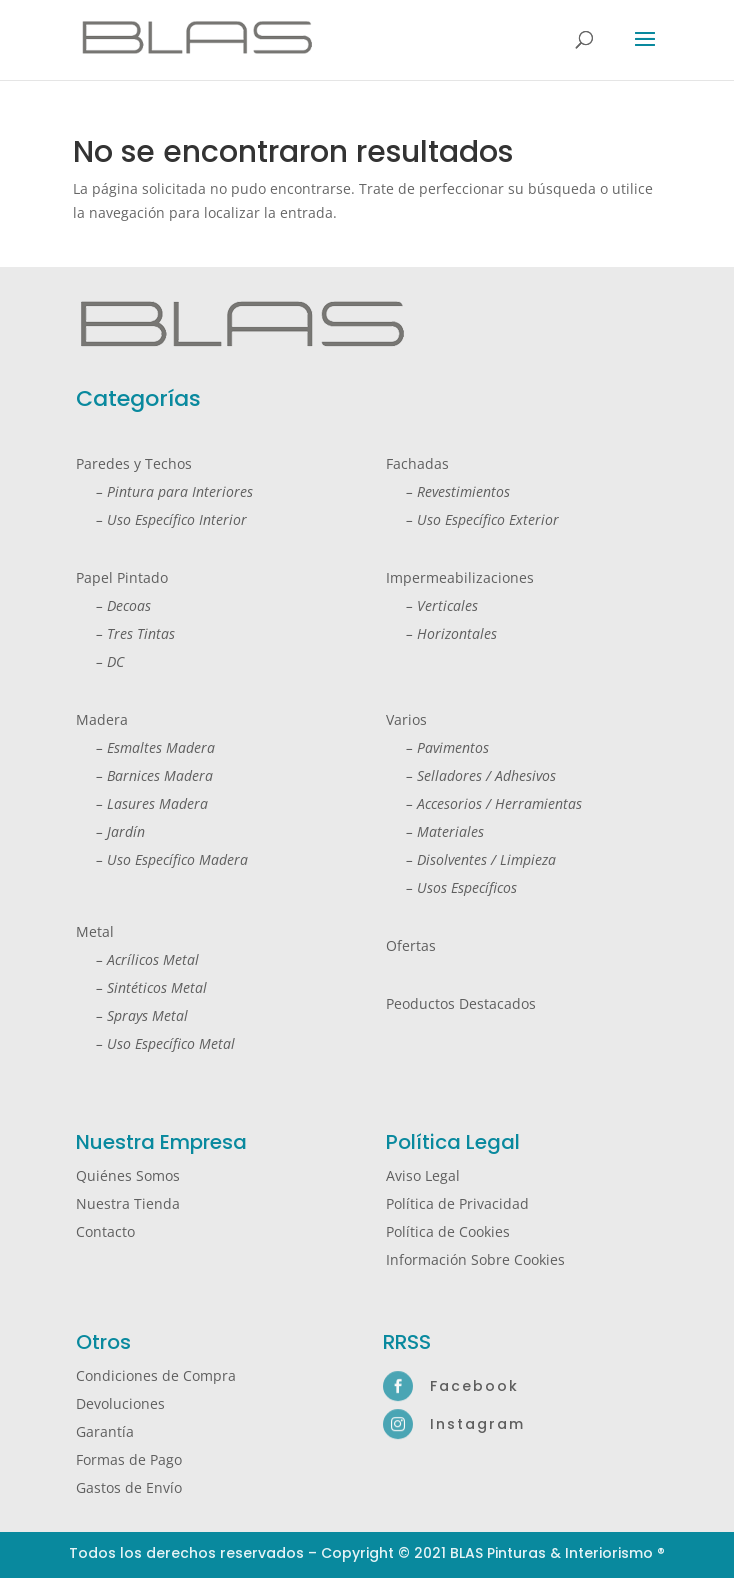  What do you see at coordinates (411, 945) in the screenshot?
I see `Ofertas` at bounding box center [411, 945].